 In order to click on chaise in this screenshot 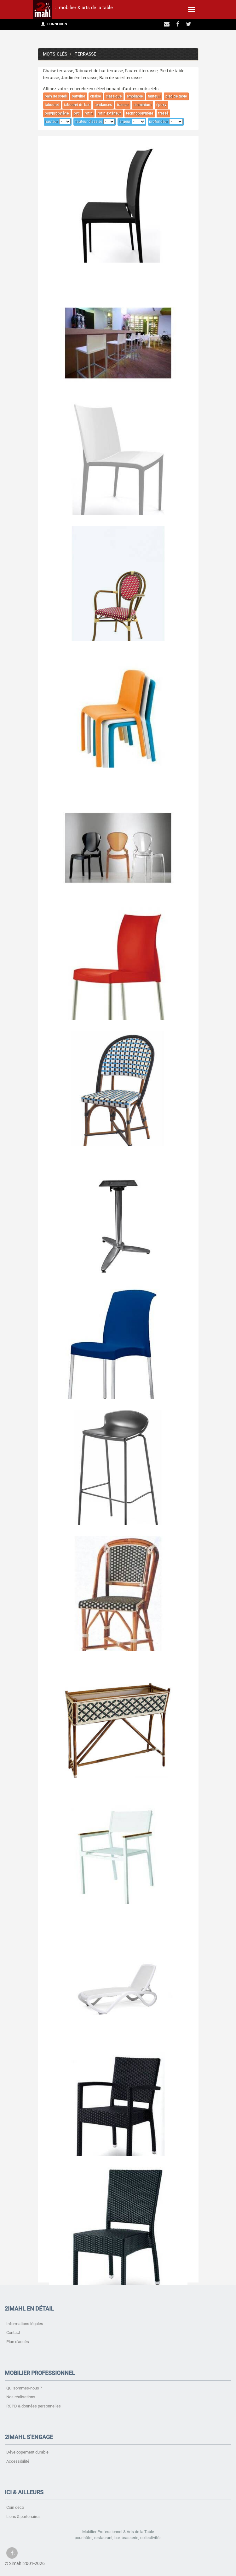, I will do `click(95, 96)`.